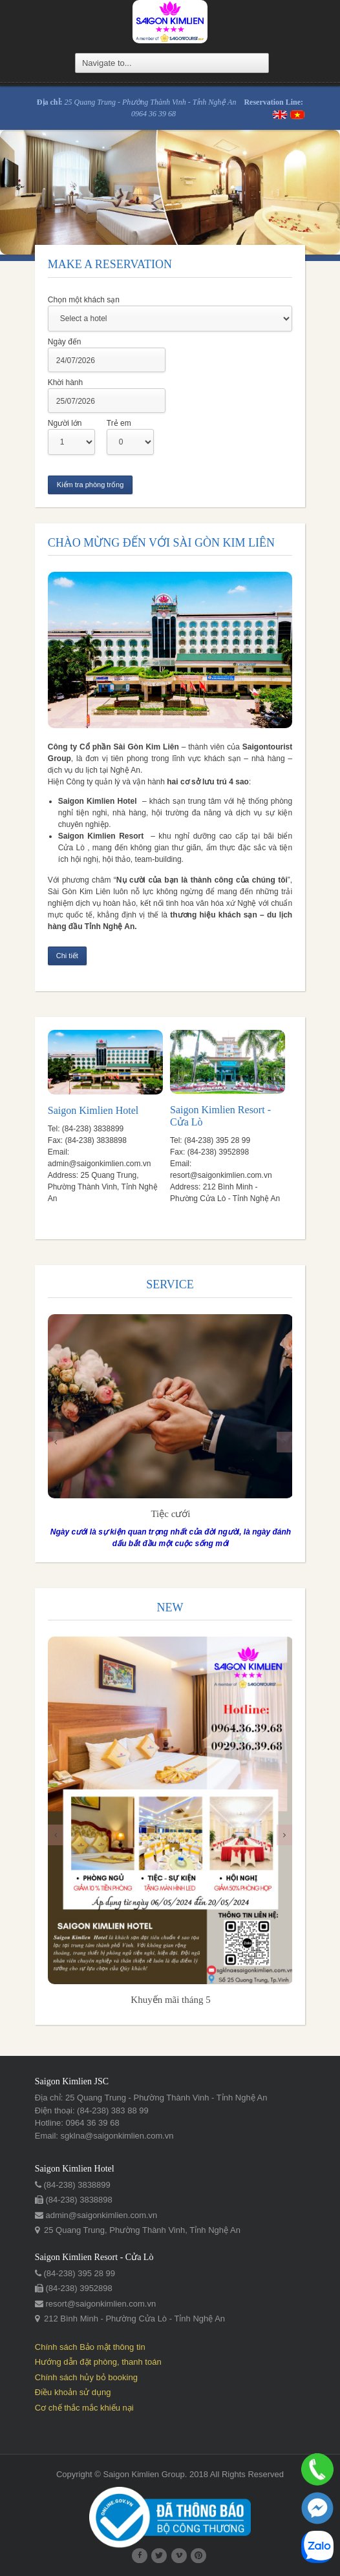 This screenshot has height=2576, width=340. Describe the element at coordinates (97, 2363) in the screenshot. I see `Hướng dẫn đặt phòng, thanh toán` at that location.